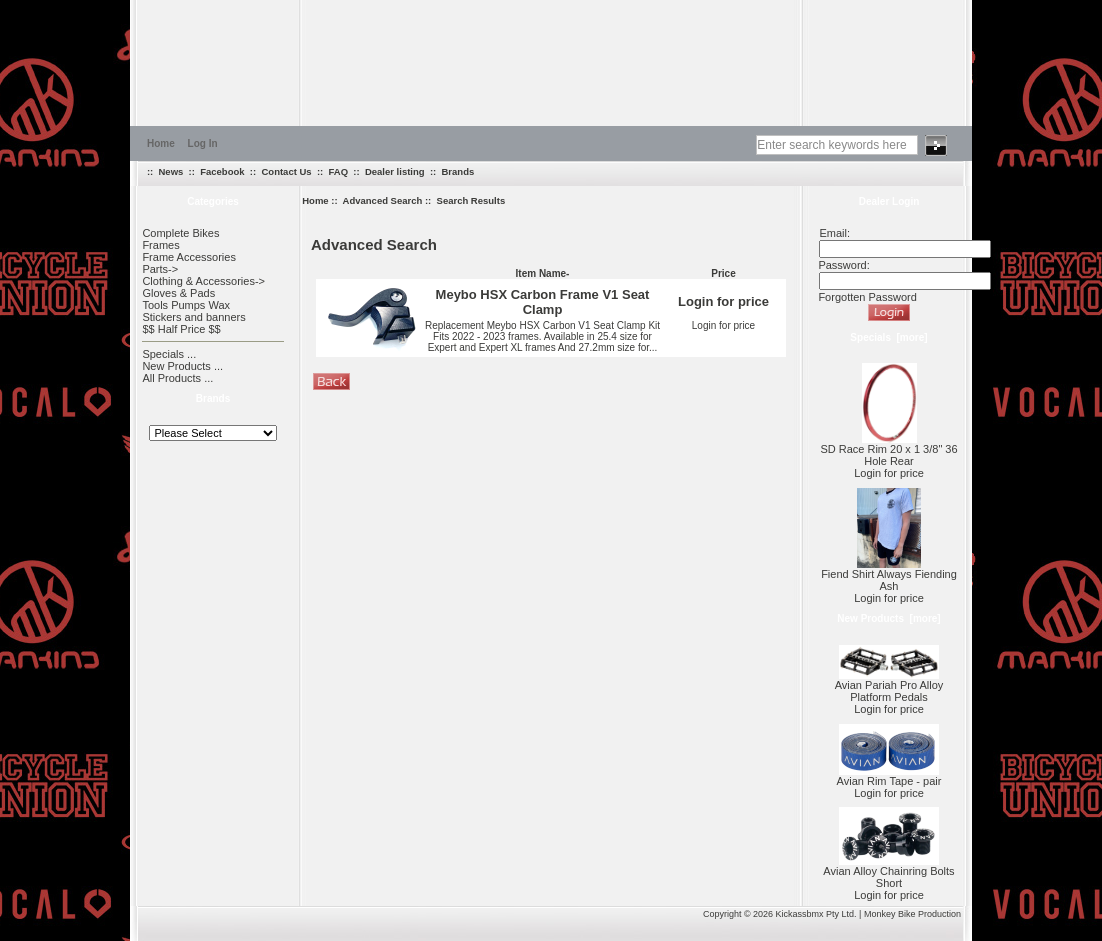 This screenshot has width=1102, height=941. I want to click on Tools Pumps Wax, so click(186, 305).